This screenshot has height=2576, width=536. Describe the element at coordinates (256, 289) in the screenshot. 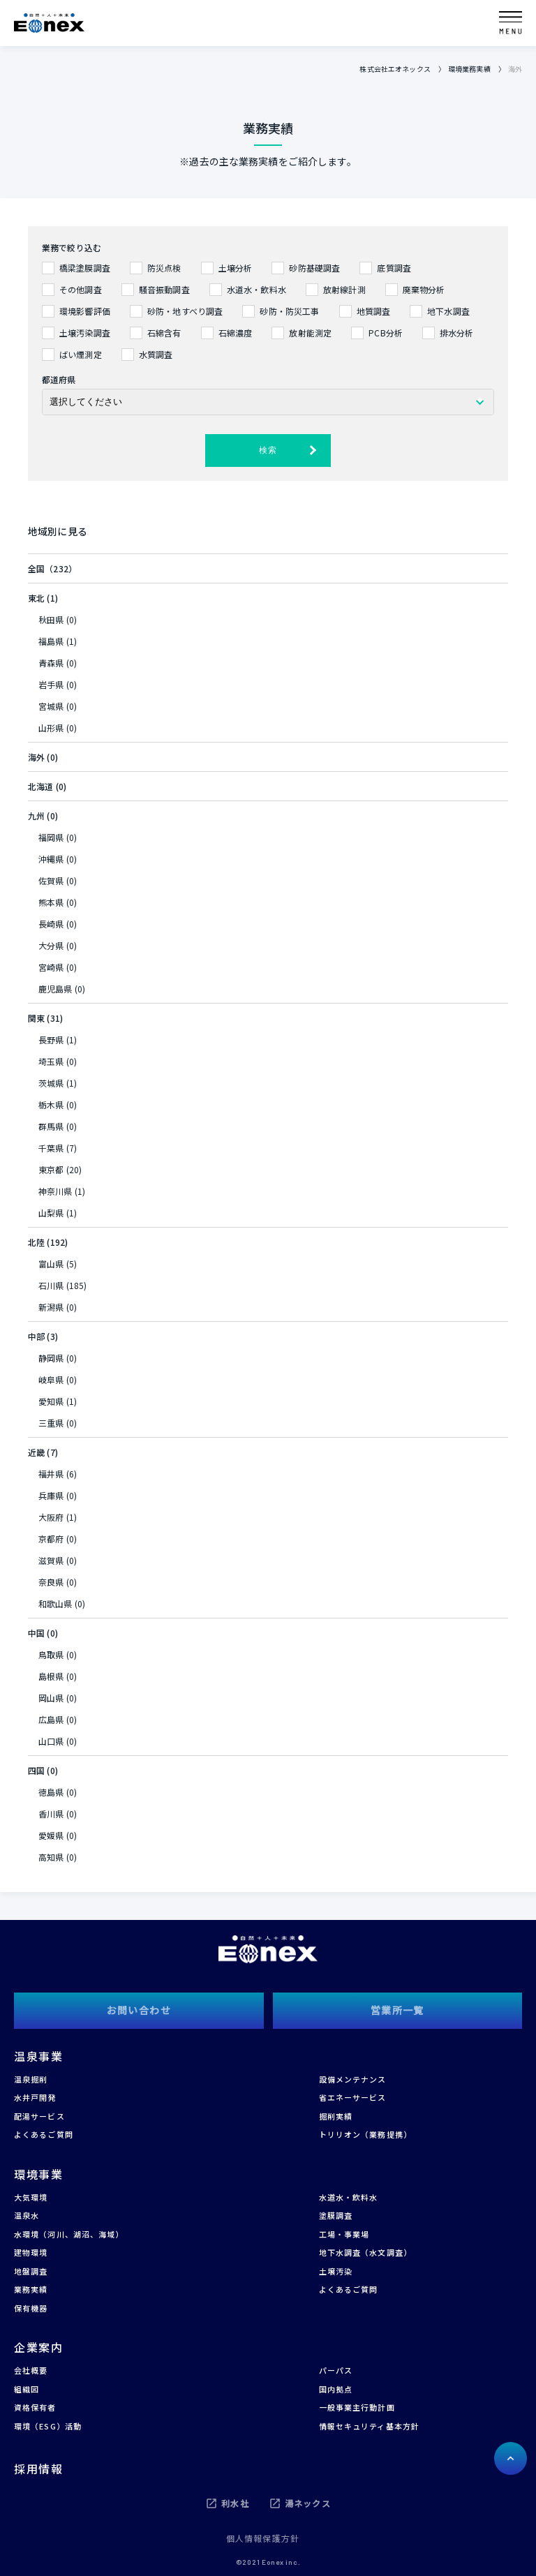

I see `水道水・飲料水` at that location.